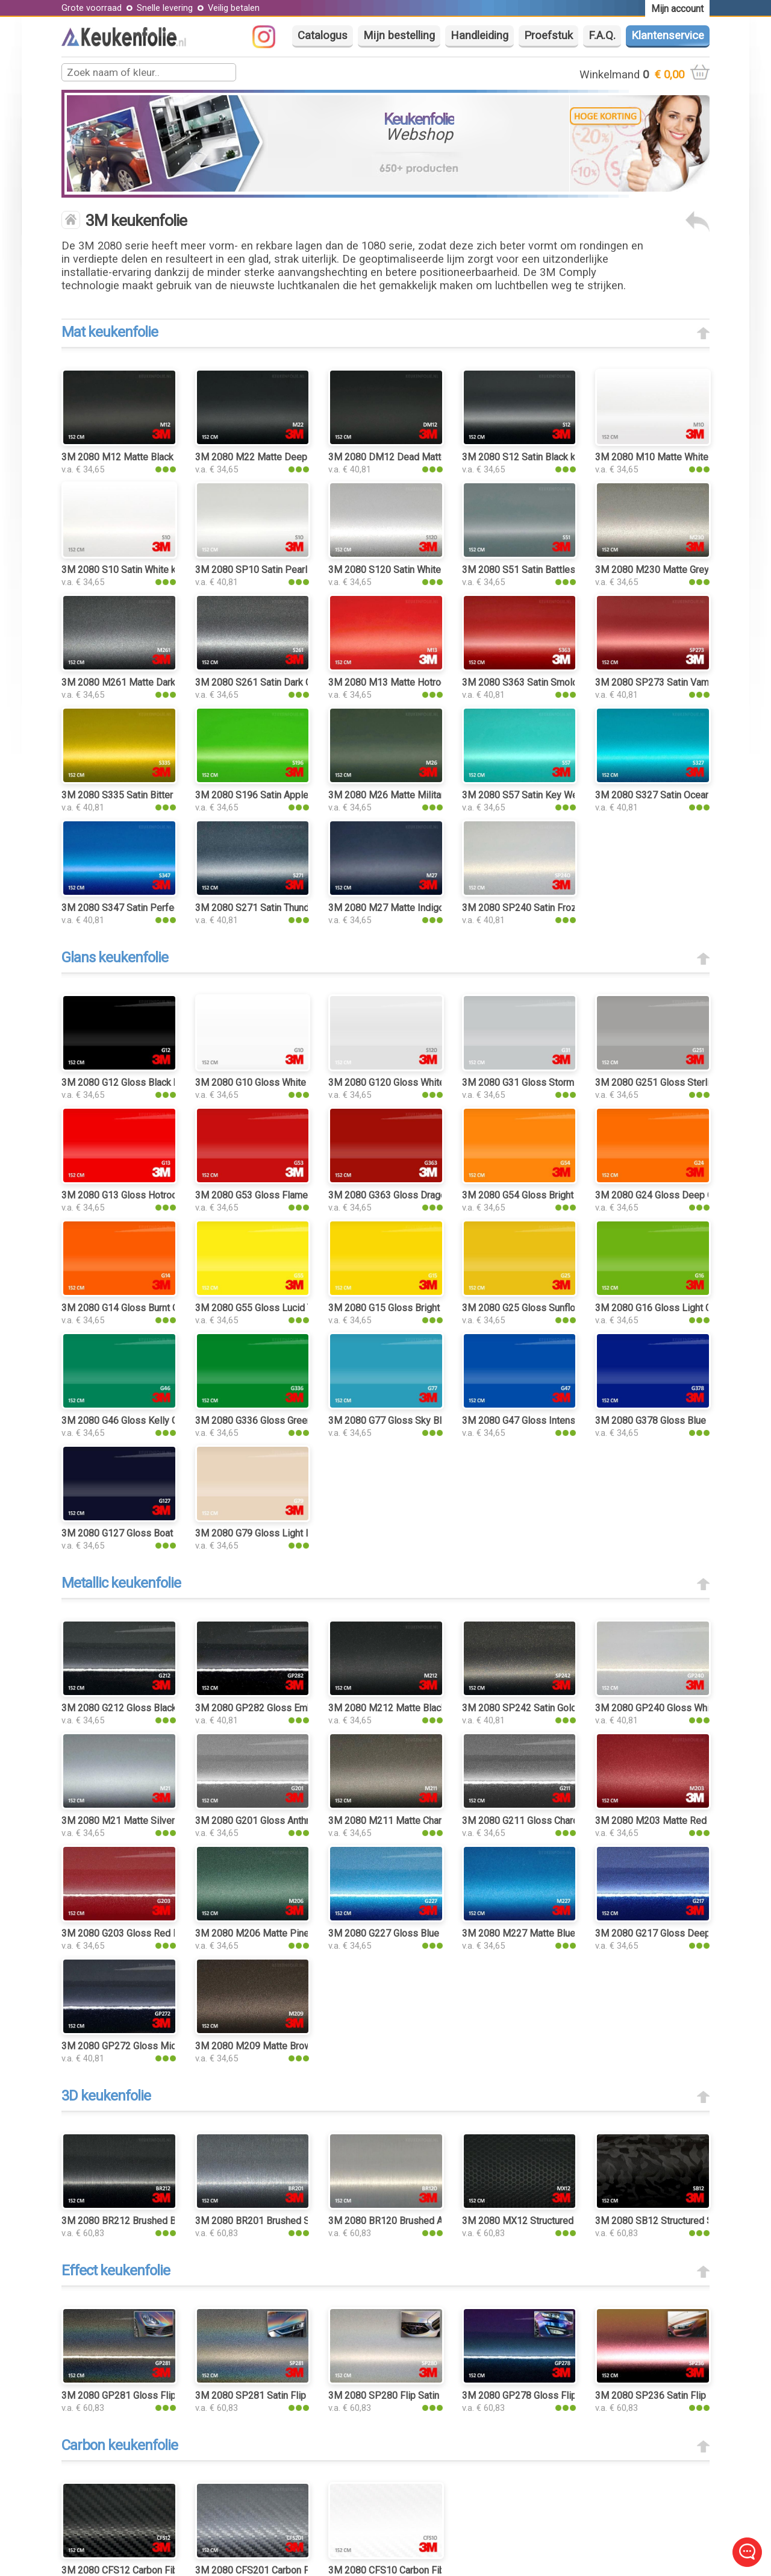 The height and width of the screenshot is (2576, 771). What do you see at coordinates (429, 2570) in the screenshot?
I see `3M 2080 CFS10 Carbon Fiber White keukenfolie` at bounding box center [429, 2570].